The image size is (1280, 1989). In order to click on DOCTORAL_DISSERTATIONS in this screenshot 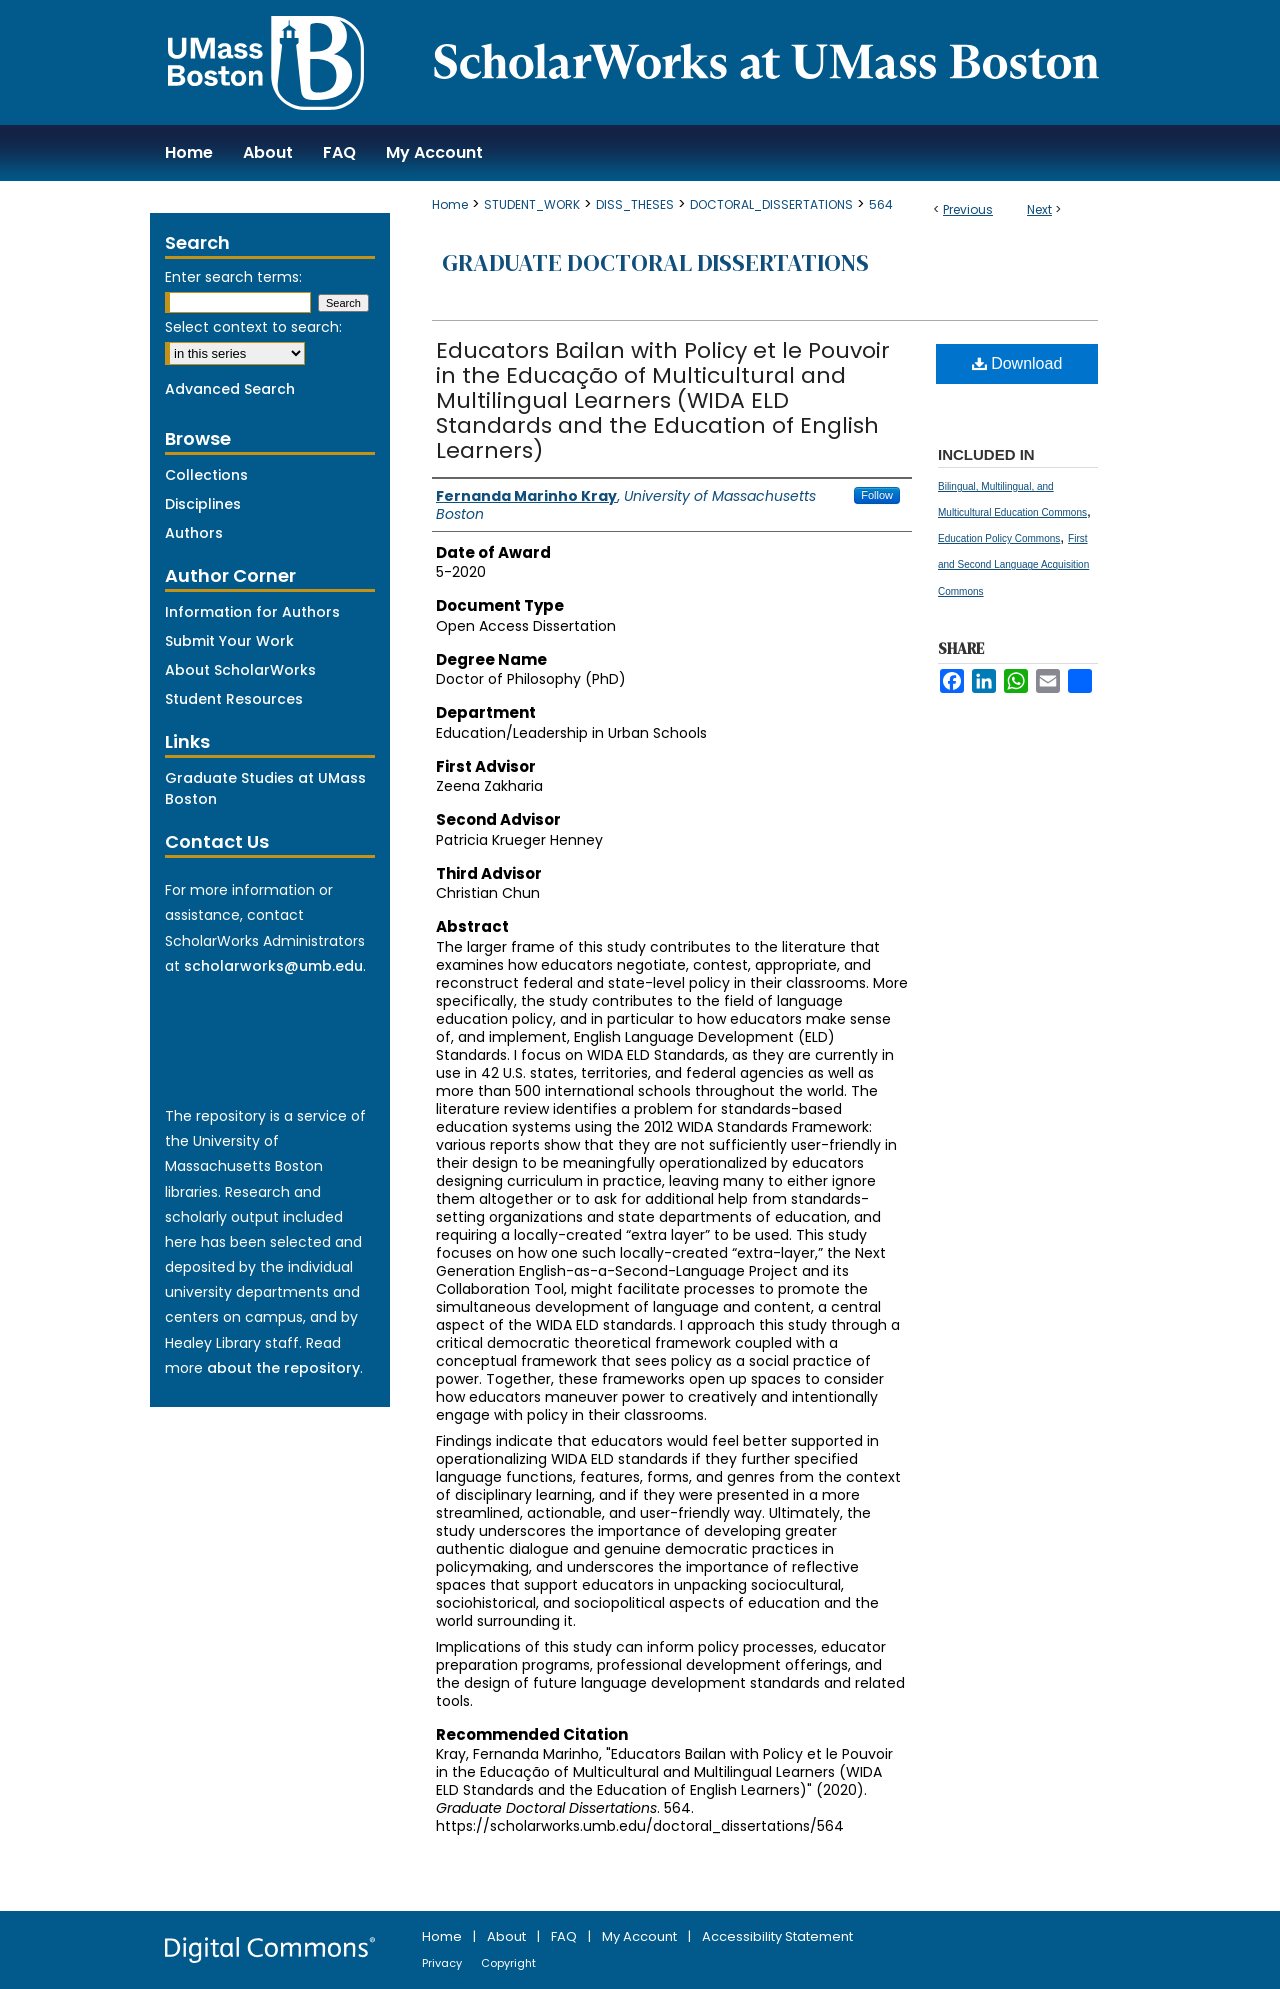, I will do `click(771, 204)`.